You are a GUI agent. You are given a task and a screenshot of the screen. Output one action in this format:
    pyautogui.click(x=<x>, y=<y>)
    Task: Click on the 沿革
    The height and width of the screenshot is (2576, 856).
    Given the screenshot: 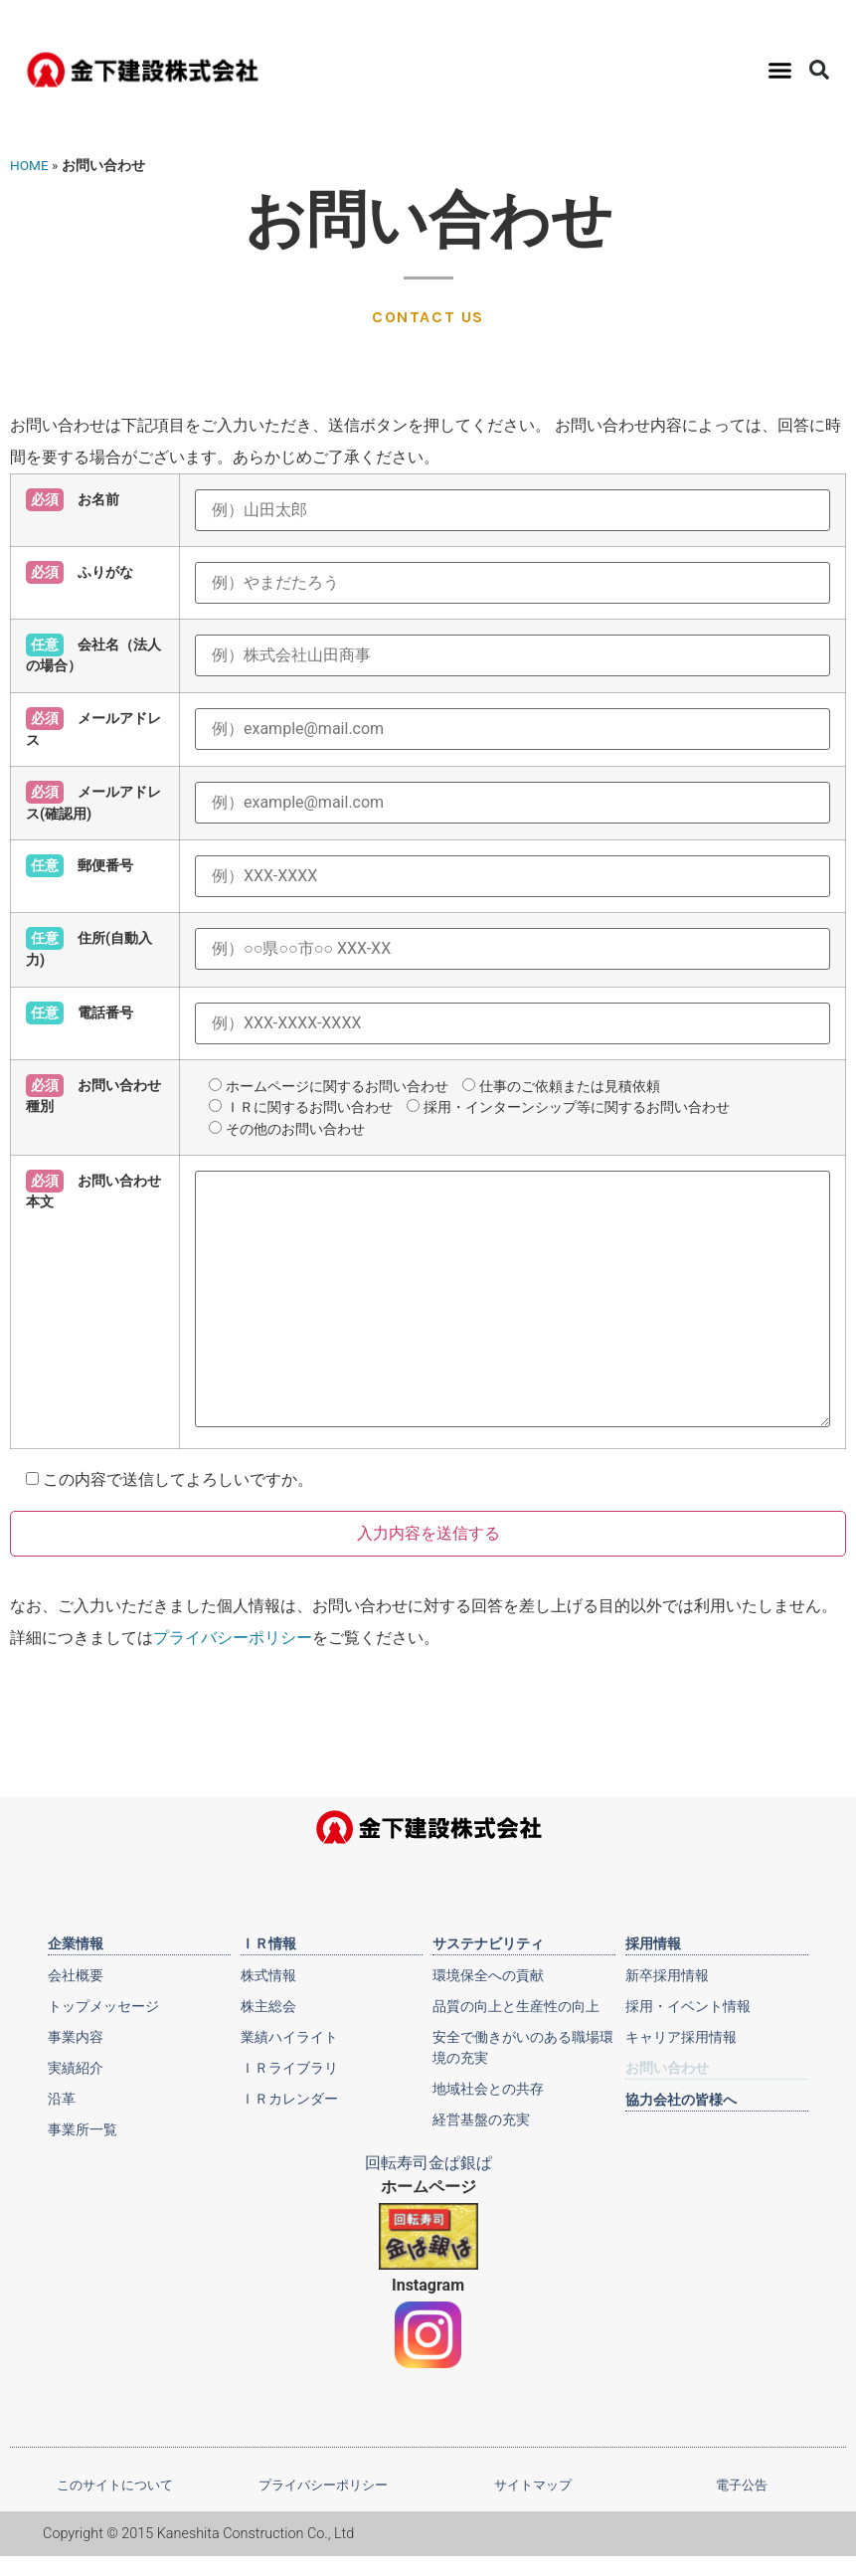 What is the action you would take?
    pyautogui.click(x=62, y=2099)
    